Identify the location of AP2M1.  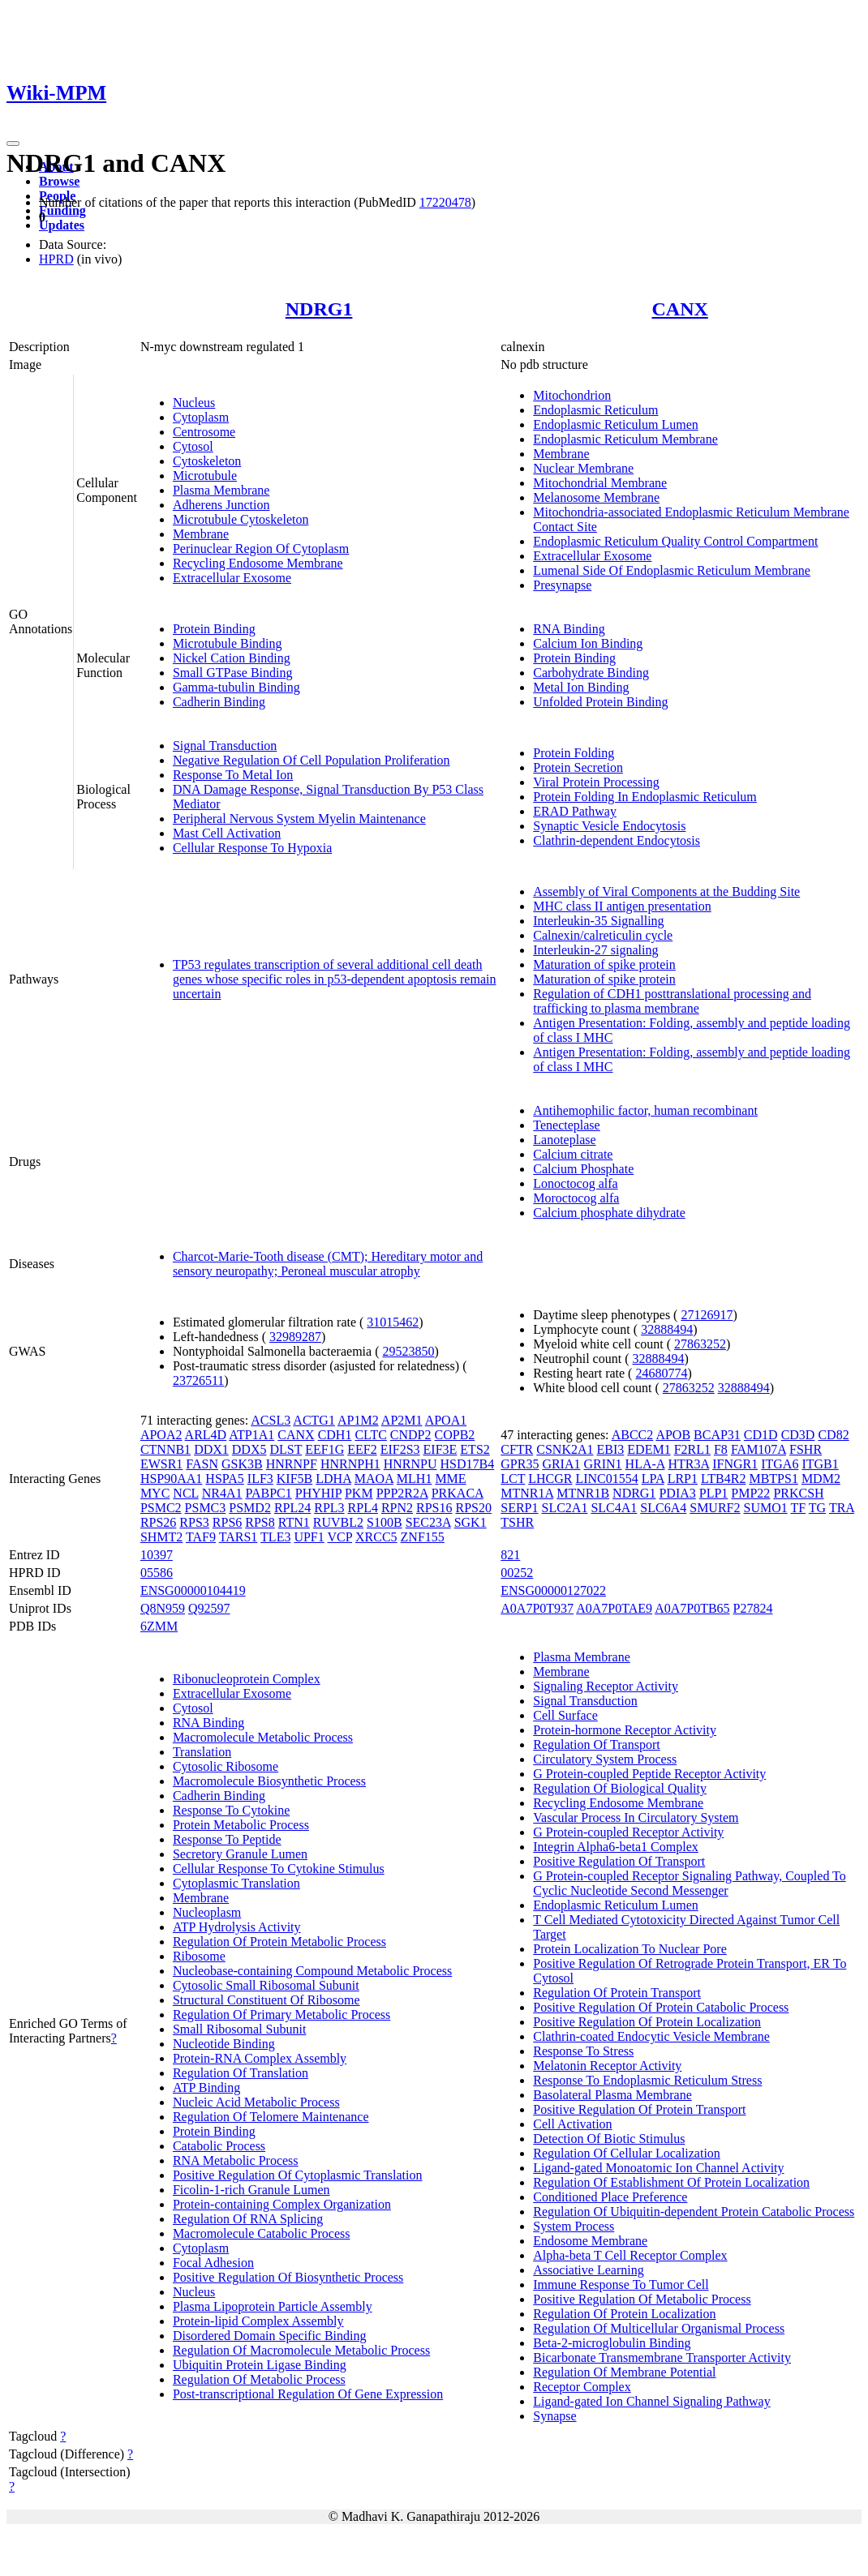
(402, 1420).